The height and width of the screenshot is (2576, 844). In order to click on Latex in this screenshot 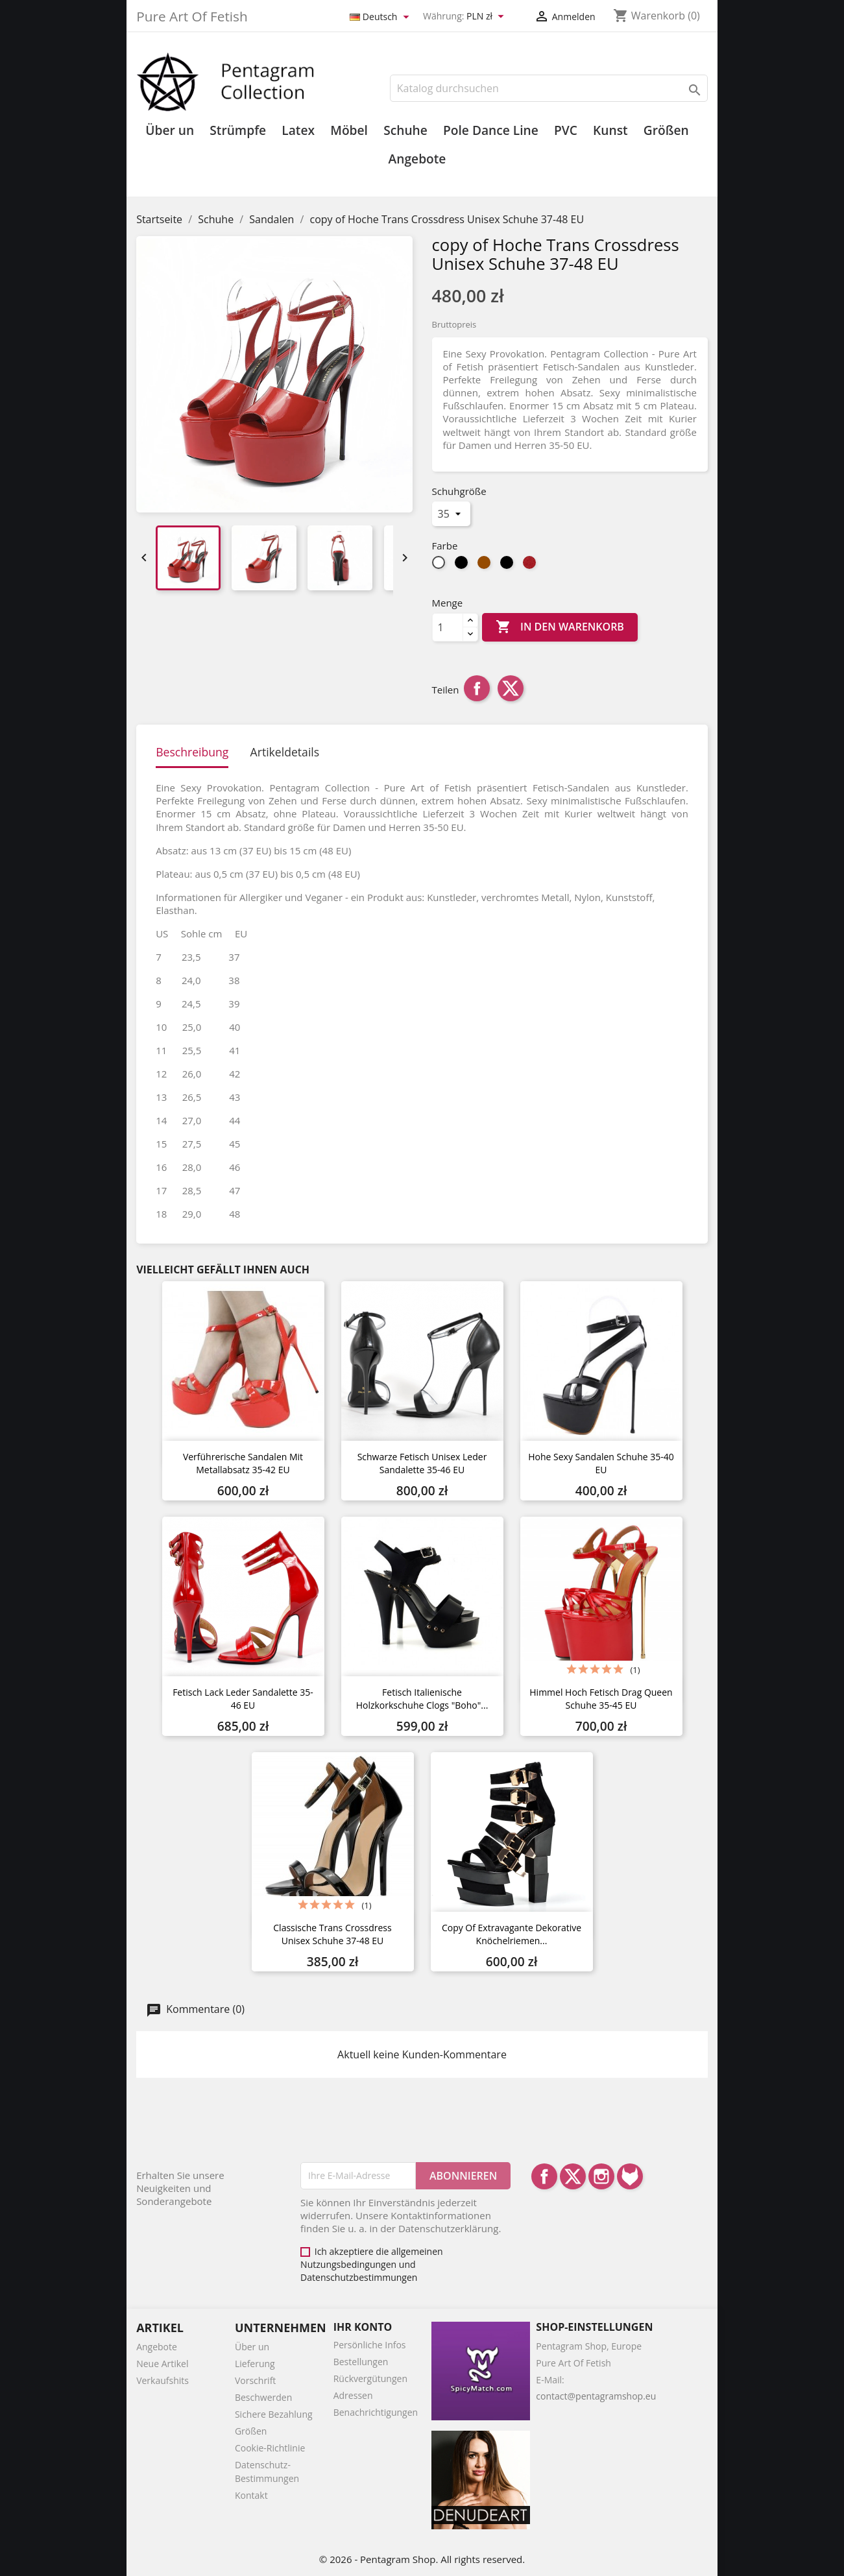, I will do `click(298, 130)`.